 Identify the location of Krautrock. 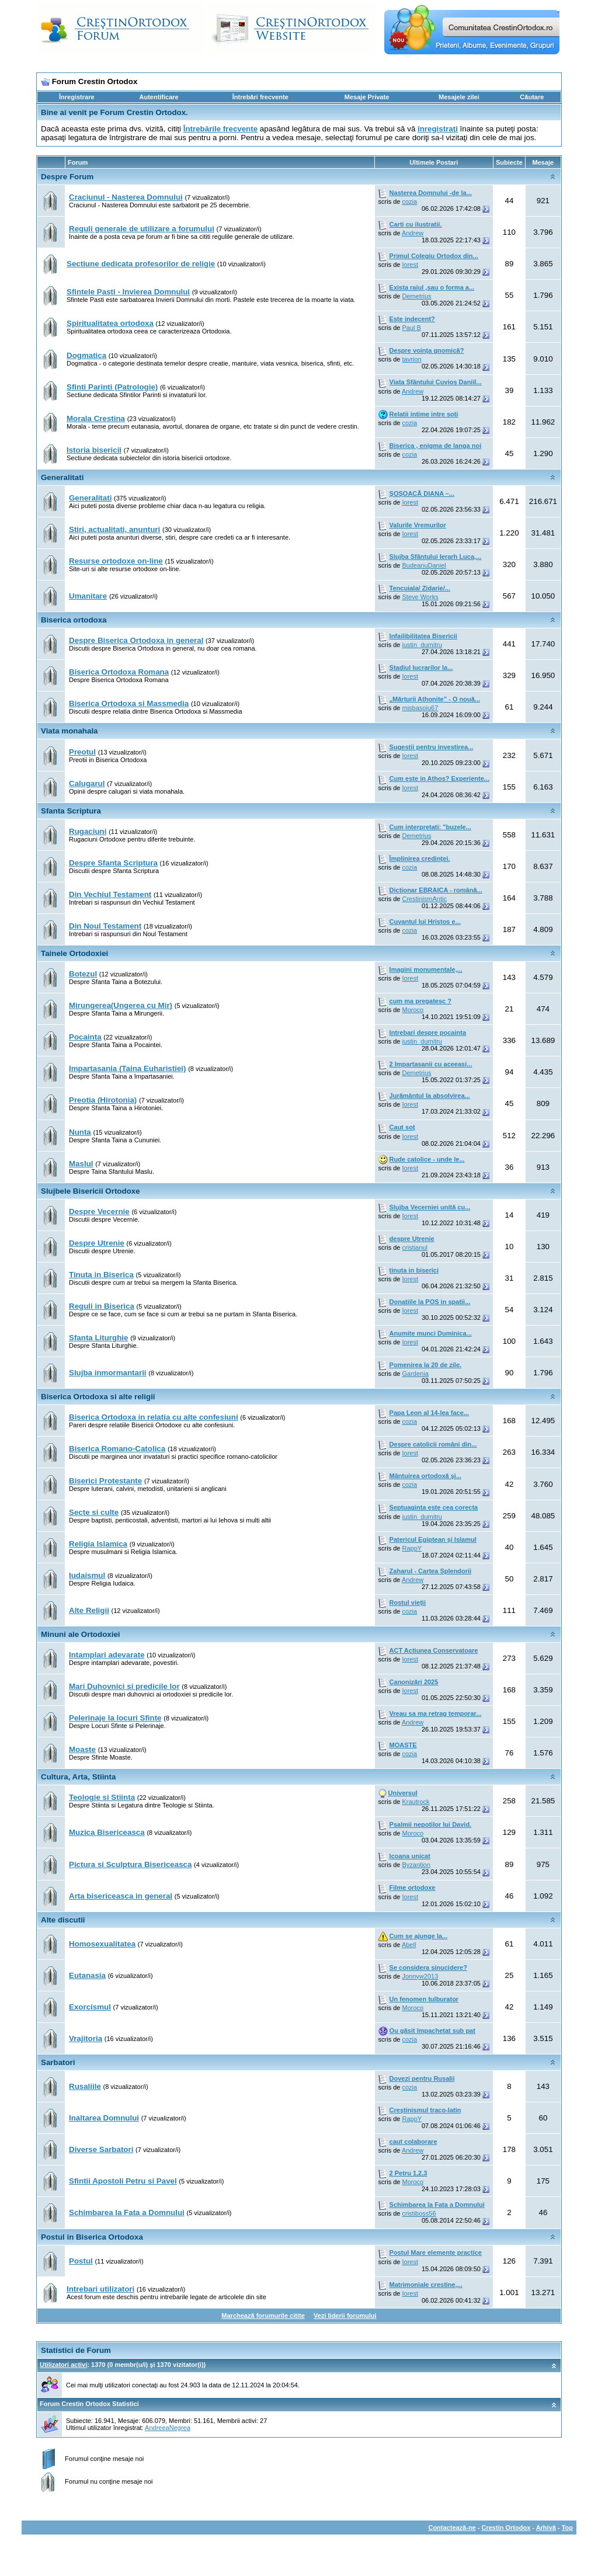
(416, 1801).